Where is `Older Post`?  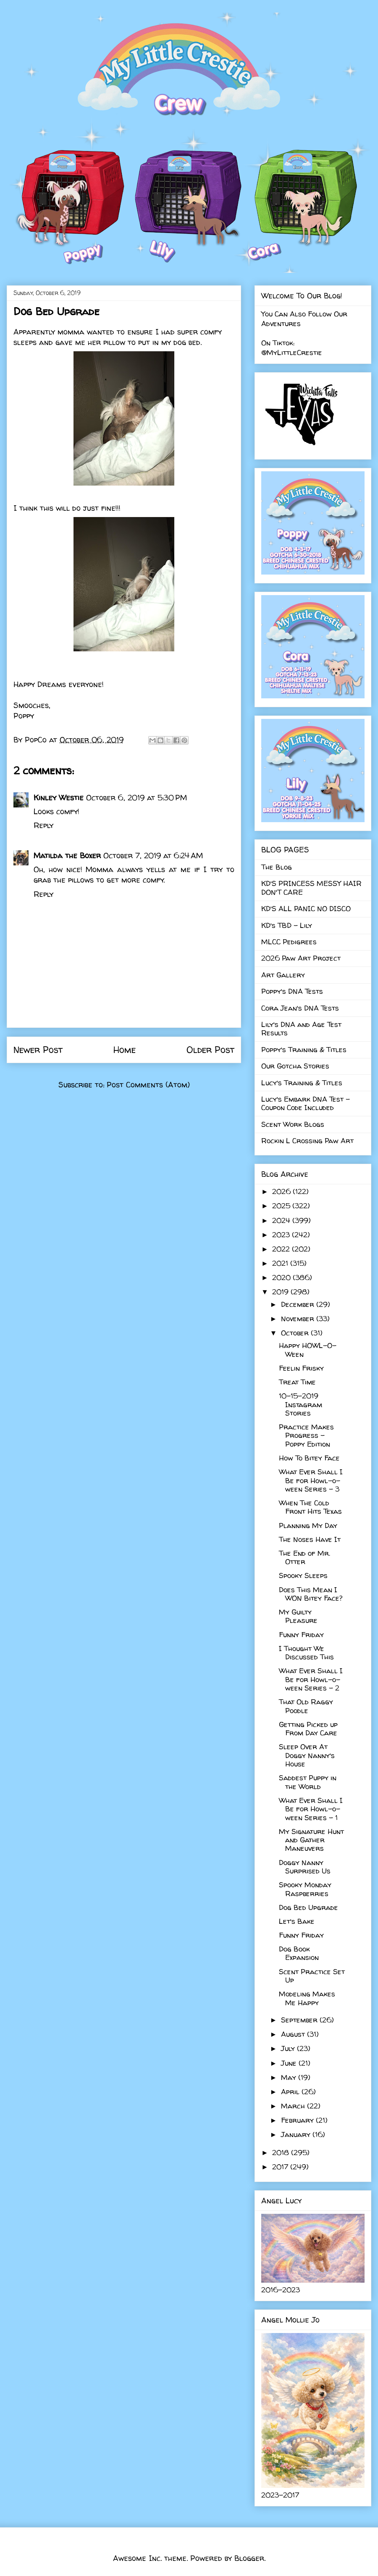
Older Post is located at coordinates (210, 1049).